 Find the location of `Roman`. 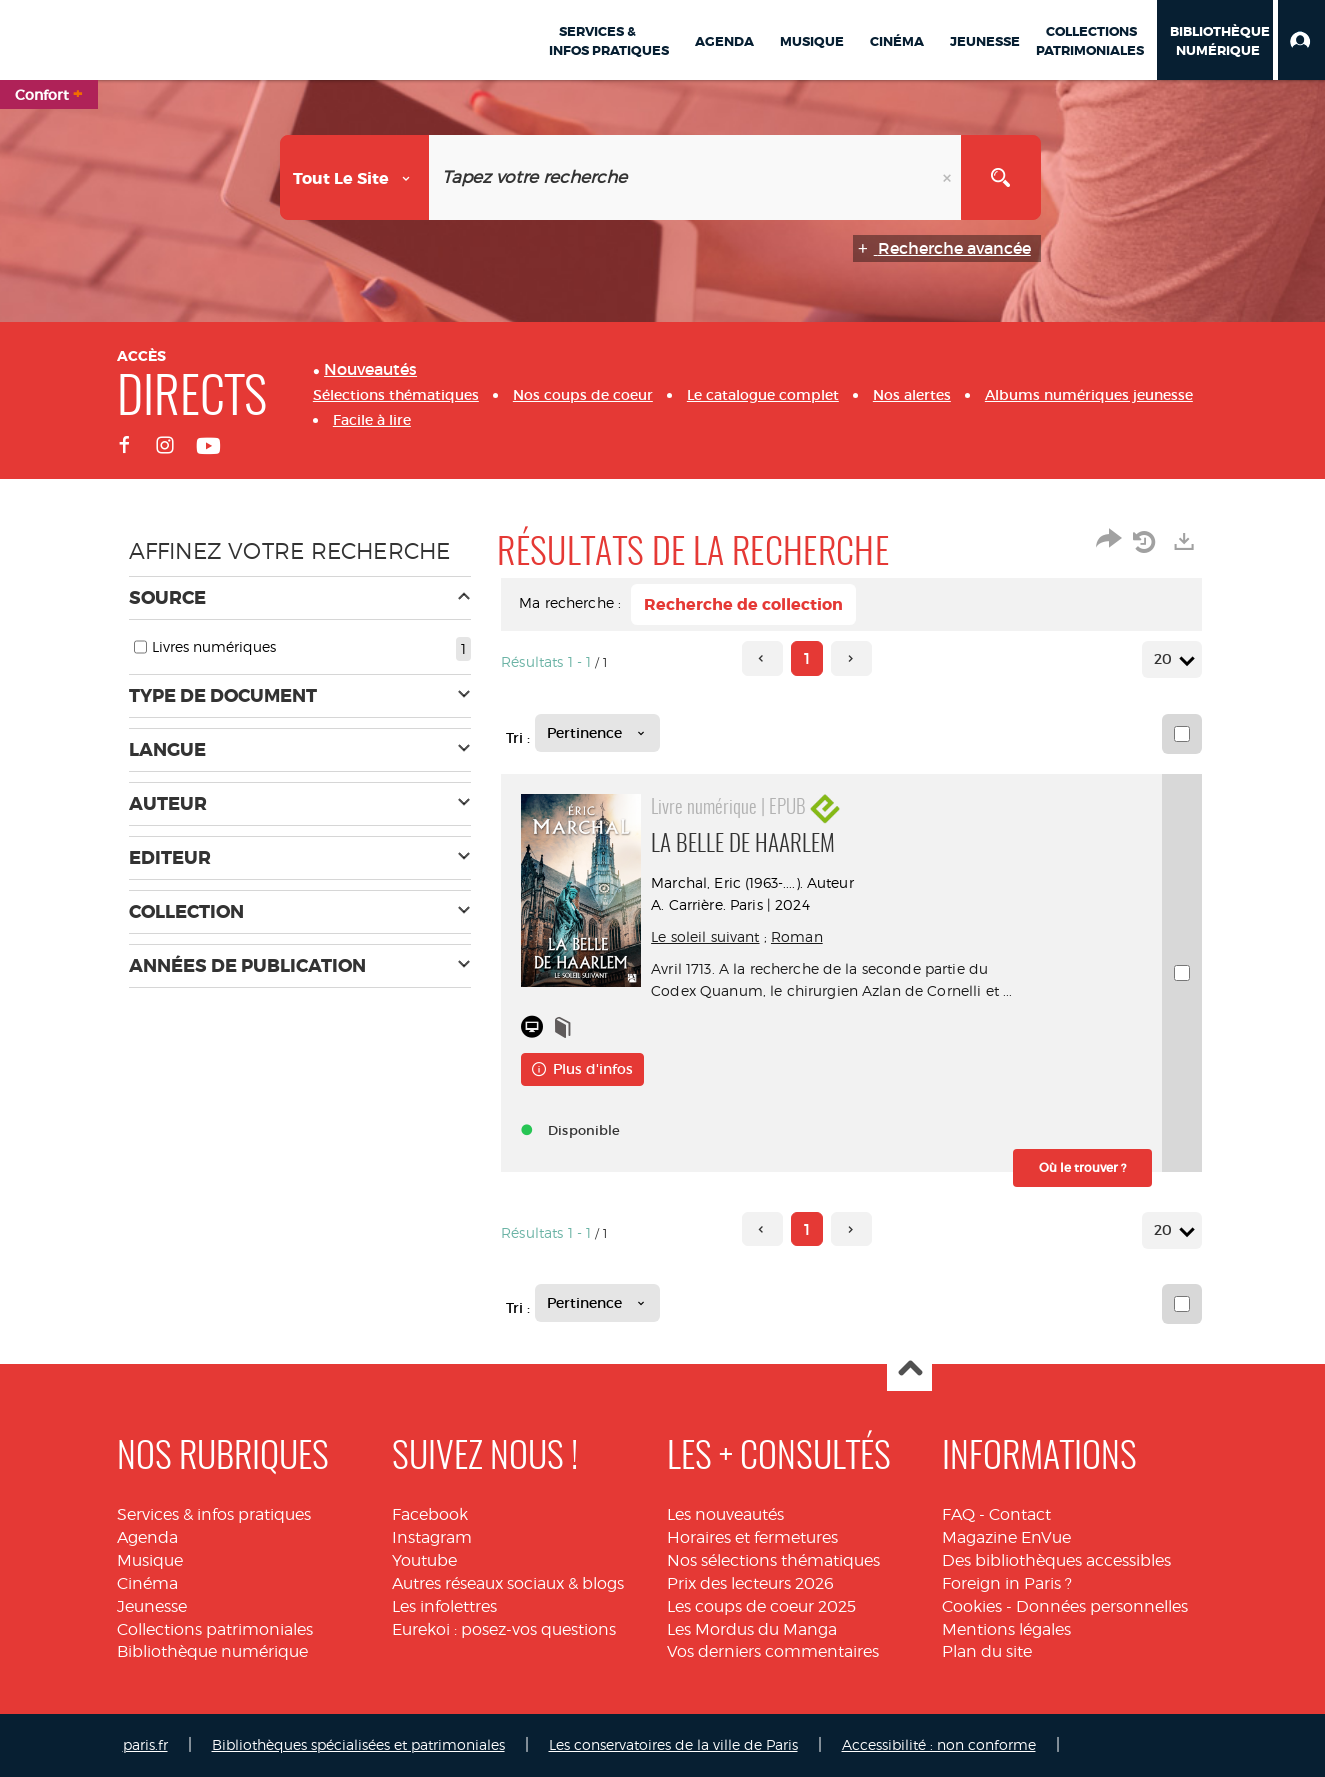

Roman is located at coordinates (797, 936).